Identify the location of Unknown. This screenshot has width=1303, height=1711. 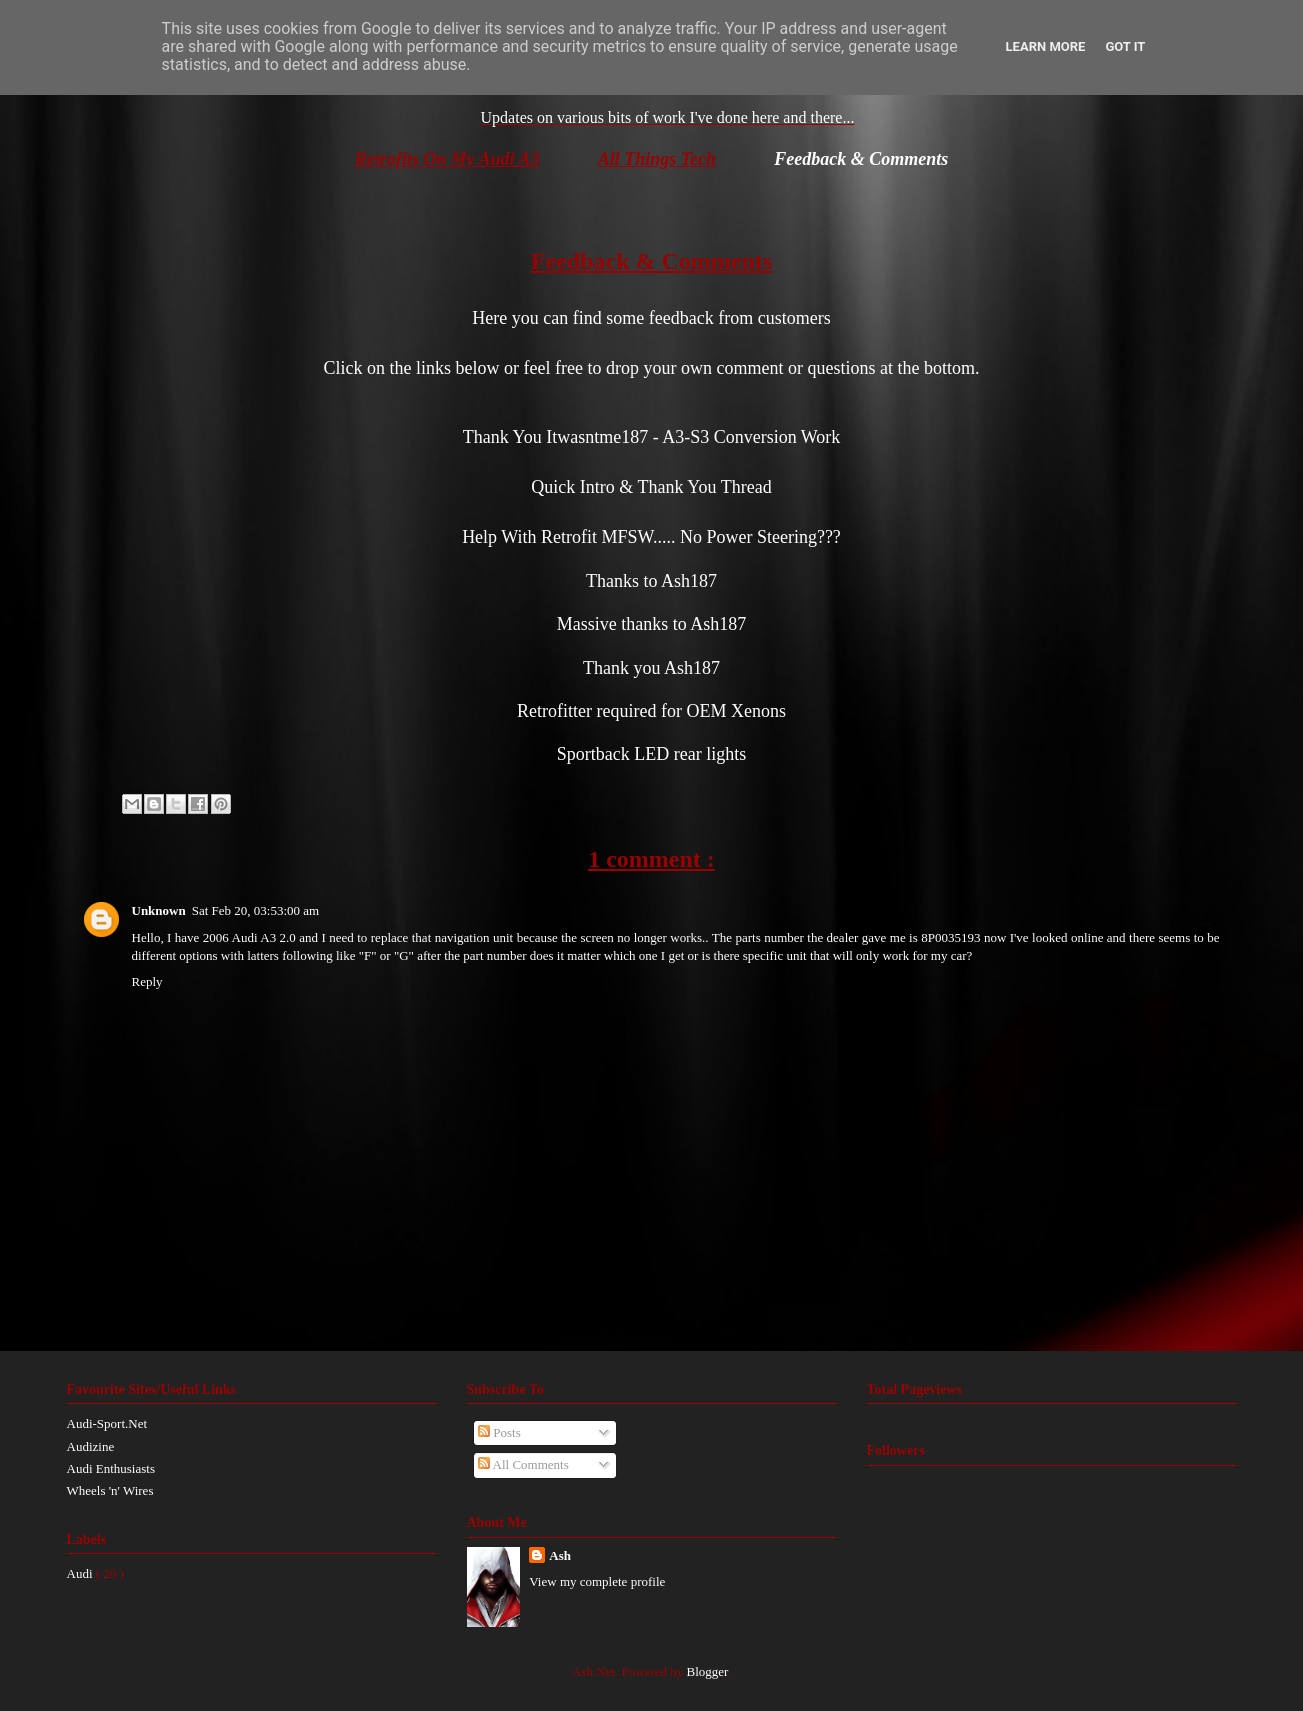
(159, 910).